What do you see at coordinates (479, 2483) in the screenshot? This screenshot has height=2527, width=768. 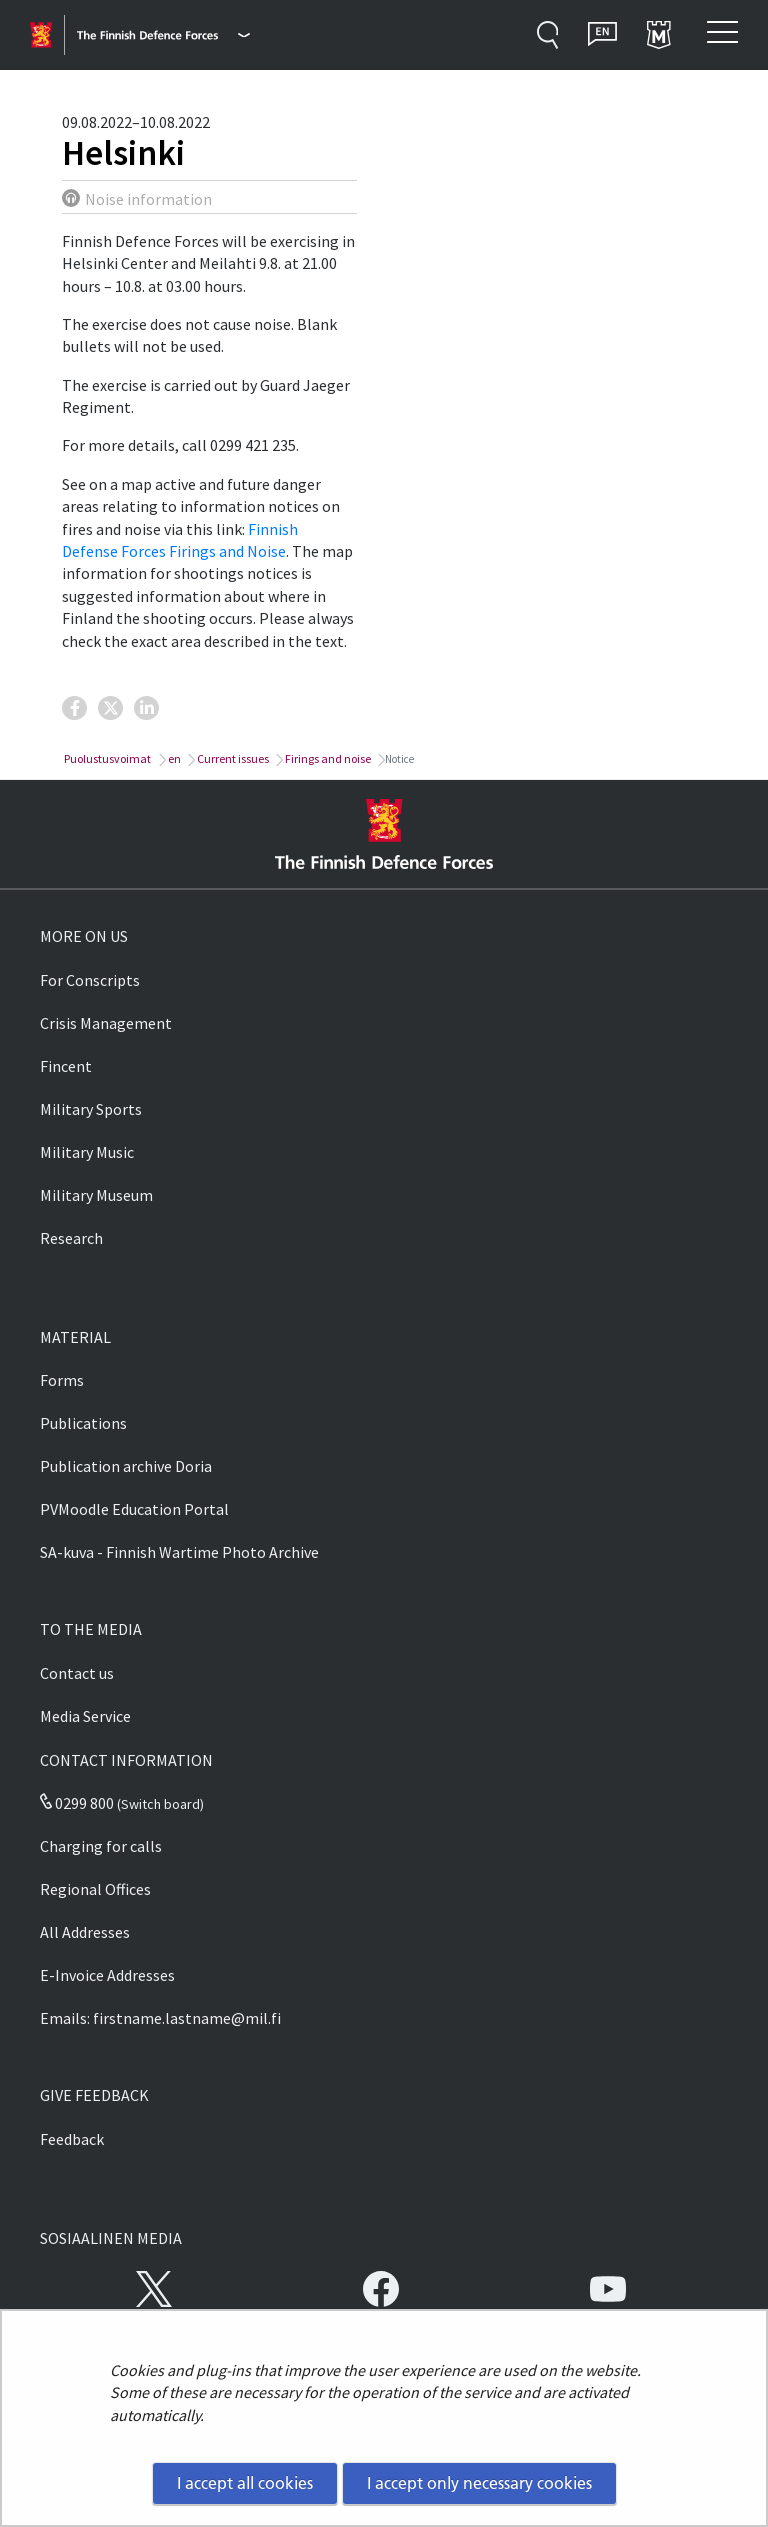 I see `I accept only necessary cookies` at bounding box center [479, 2483].